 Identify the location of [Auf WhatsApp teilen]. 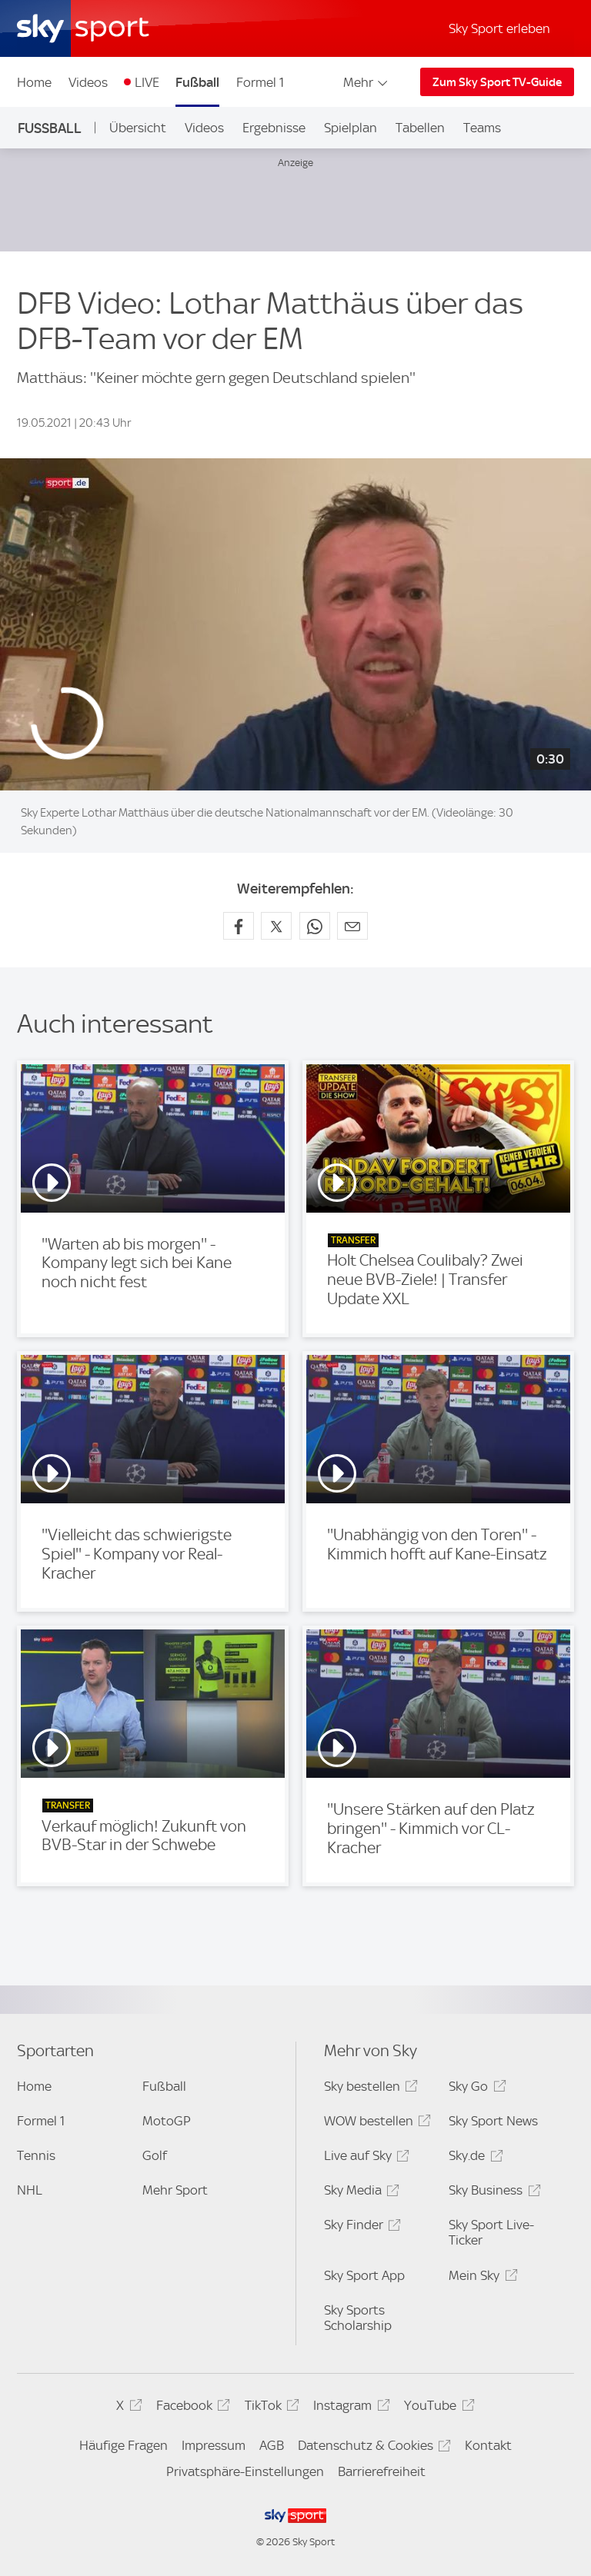
(314, 926).